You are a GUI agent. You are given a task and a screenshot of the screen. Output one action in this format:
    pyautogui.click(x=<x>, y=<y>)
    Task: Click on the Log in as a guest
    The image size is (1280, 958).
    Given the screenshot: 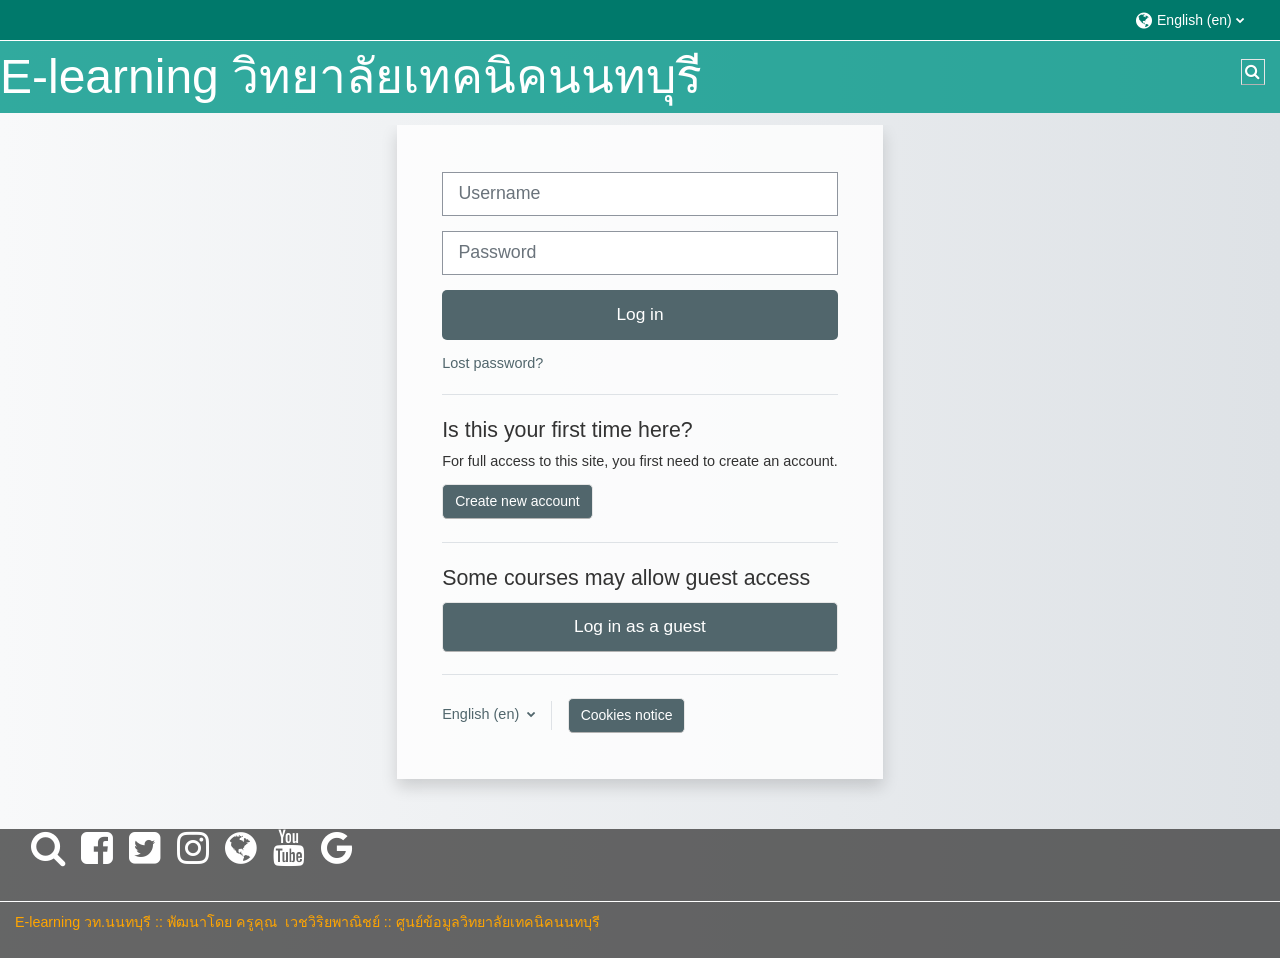 What is the action you would take?
    pyautogui.click(x=640, y=626)
    